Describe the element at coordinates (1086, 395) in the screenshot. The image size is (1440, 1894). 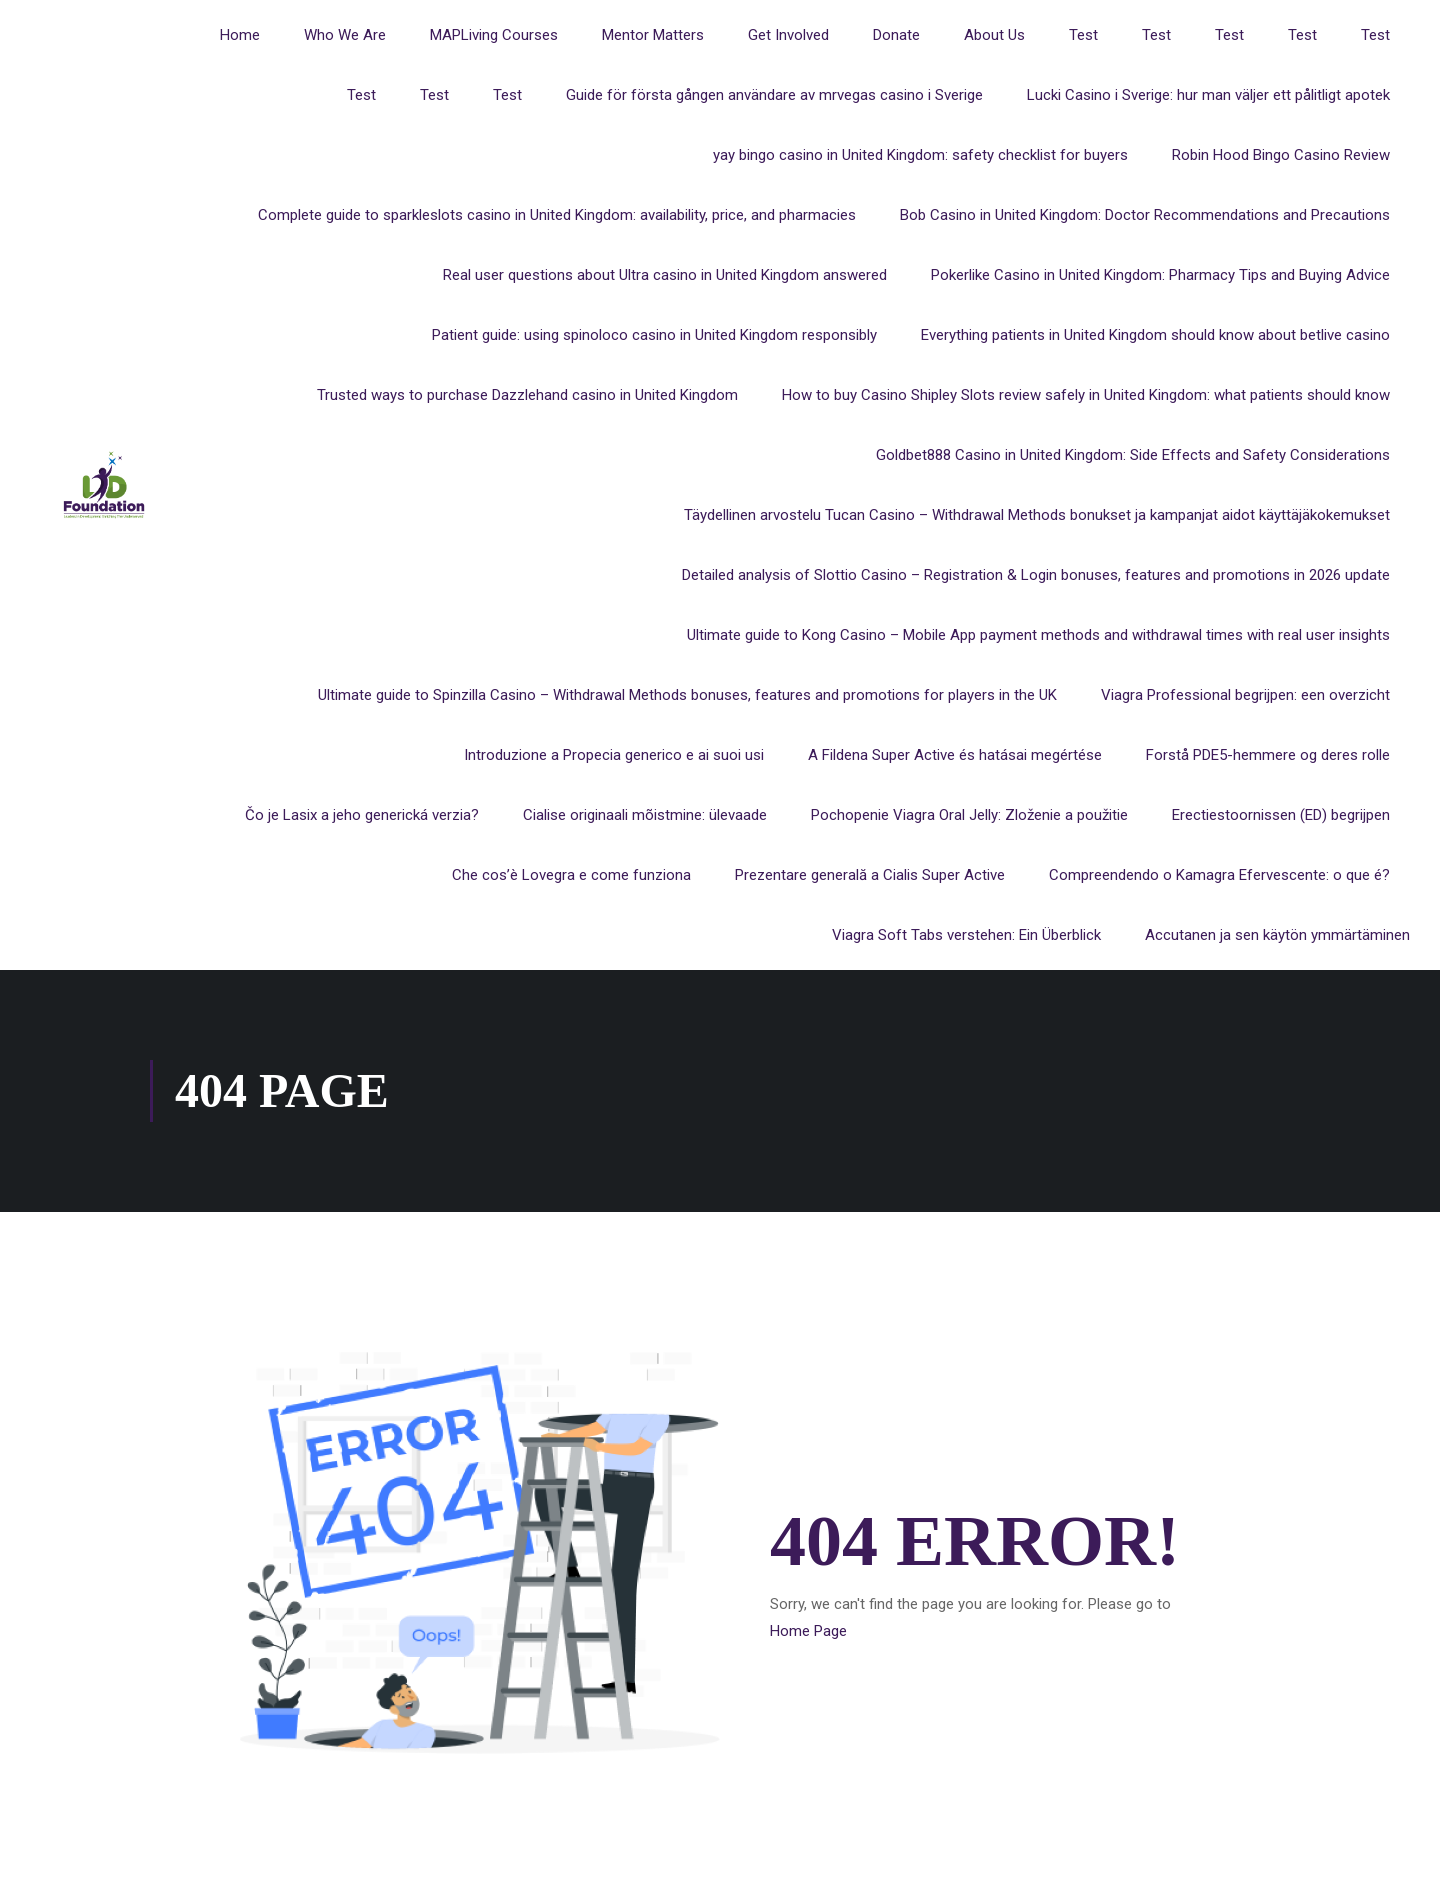
I see `How to buy Casino Shipley Slots review safely in United Kingdom: what patients should know` at that location.